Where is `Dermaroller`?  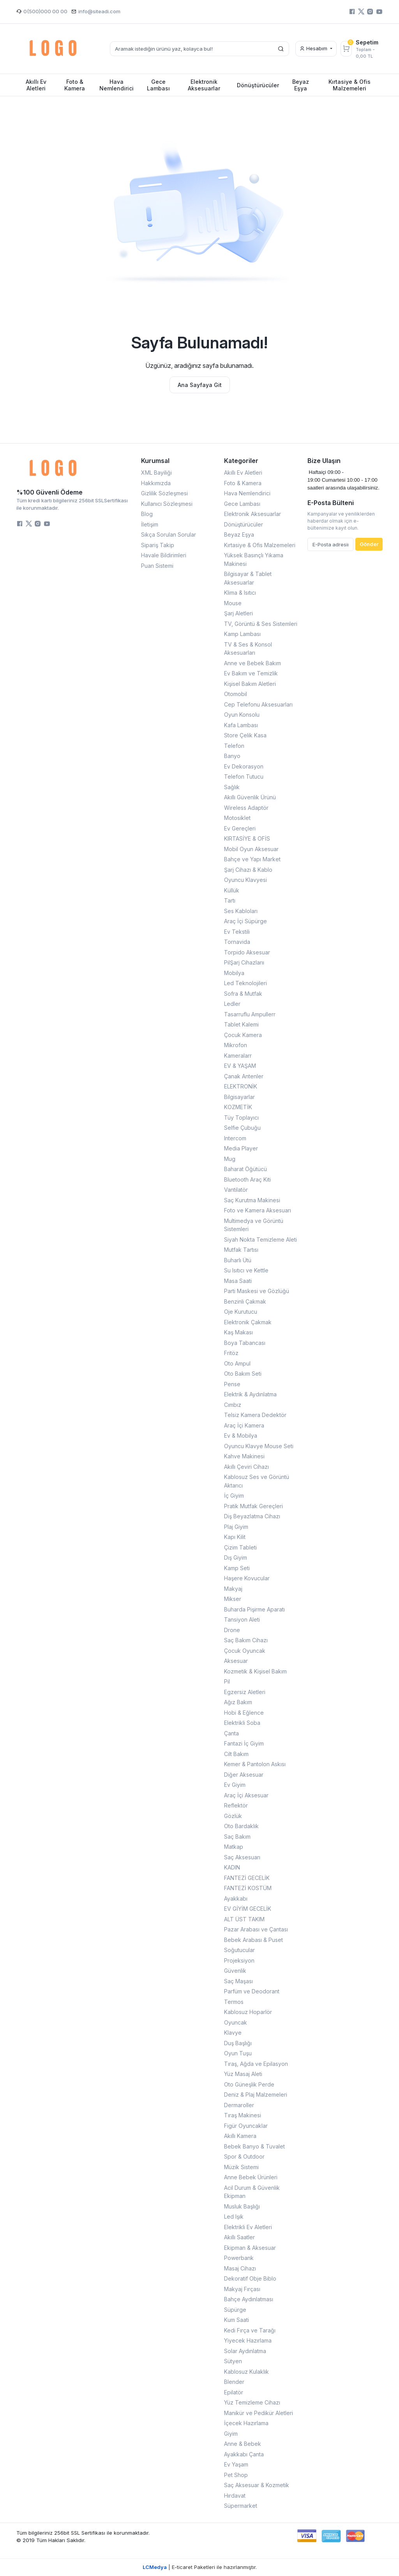
Dermaroller is located at coordinates (239, 2105).